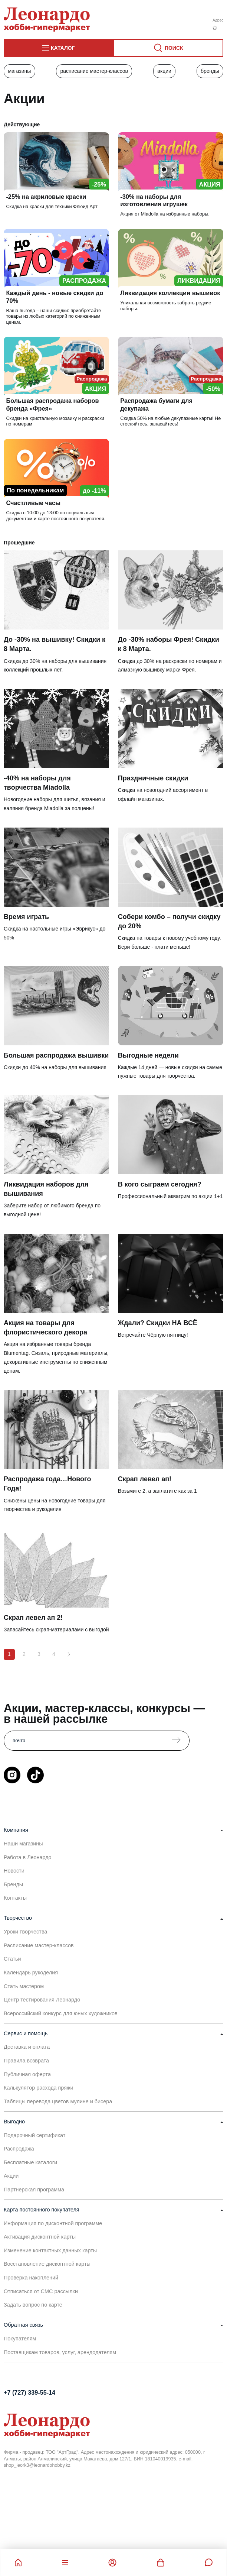 The image size is (227, 2576). I want to click on Задать вопрос по карте, so click(33, 2305).